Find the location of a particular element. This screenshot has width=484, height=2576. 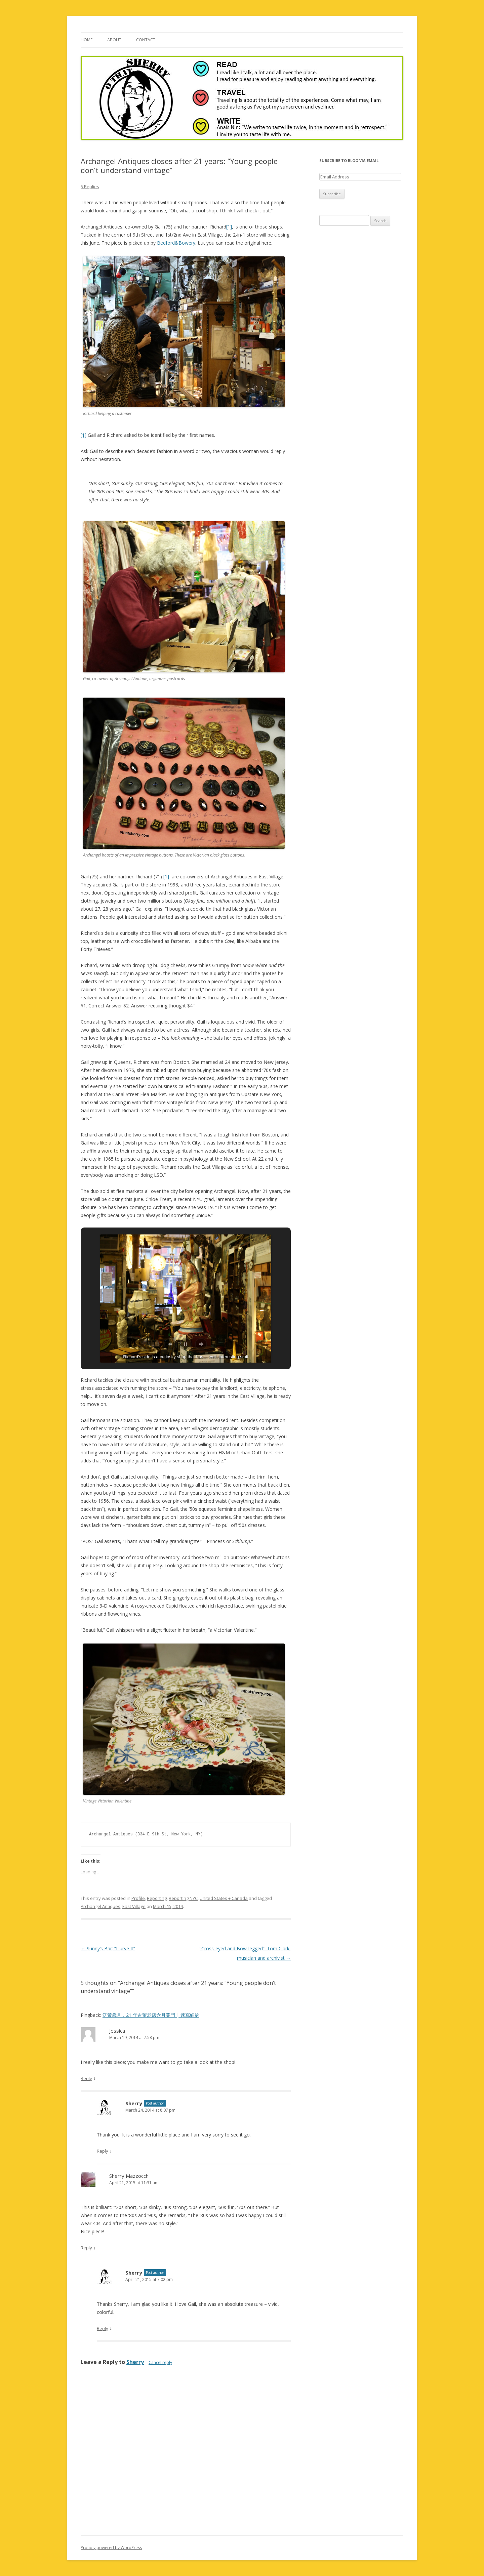

泛黃歲月，21 年古董老店六月關門 | 速寫紐約 is located at coordinates (151, 2015).